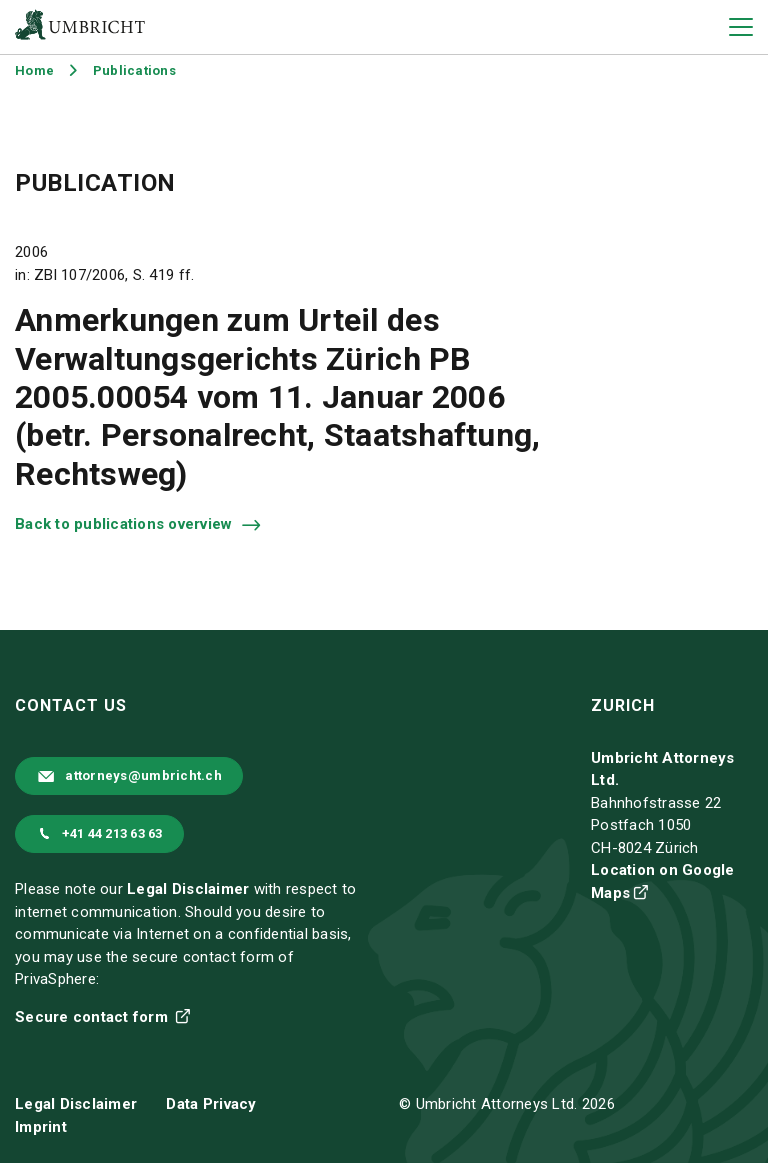 The height and width of the screenshot is (1163, 768). I want to click on attorneys@umbricht.ch, so click(143, 775).